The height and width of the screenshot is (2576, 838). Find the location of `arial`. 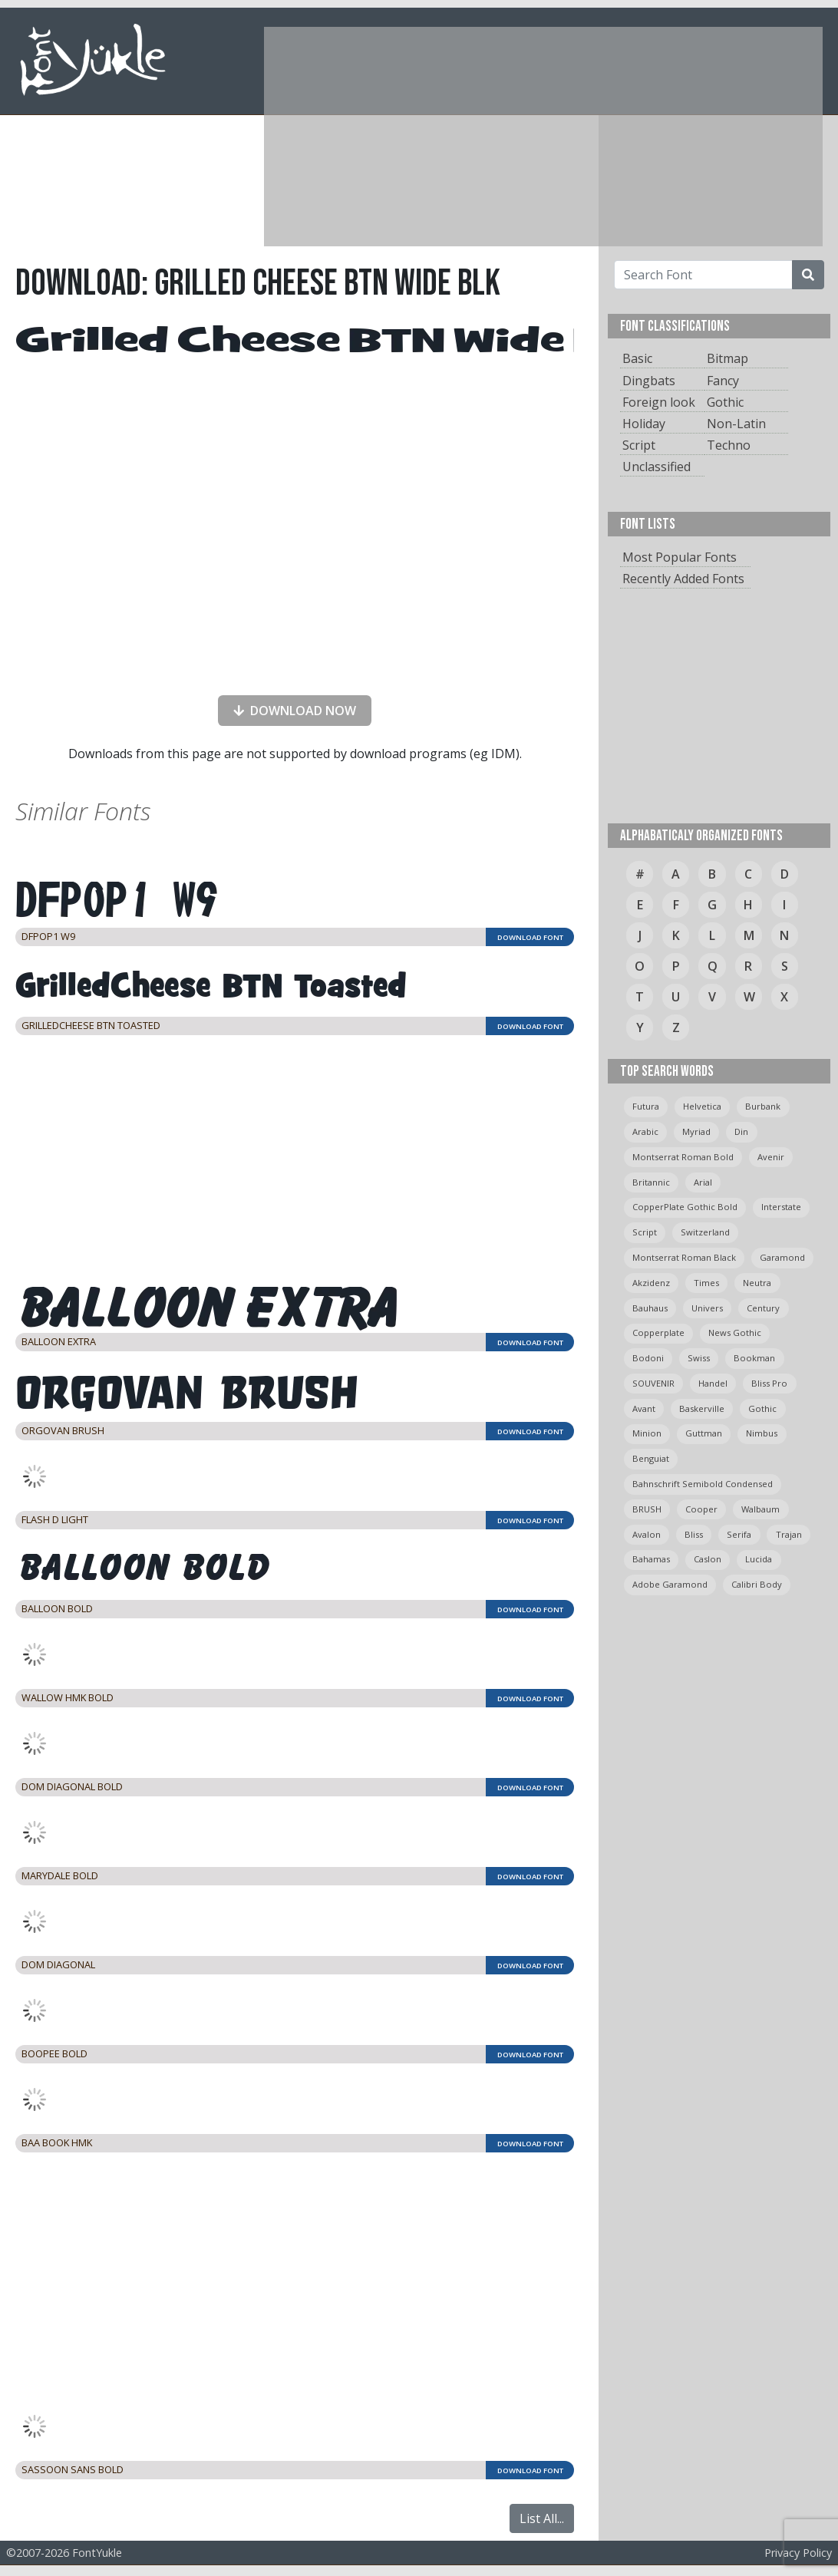

arial is located at coordinates (703, 1182).